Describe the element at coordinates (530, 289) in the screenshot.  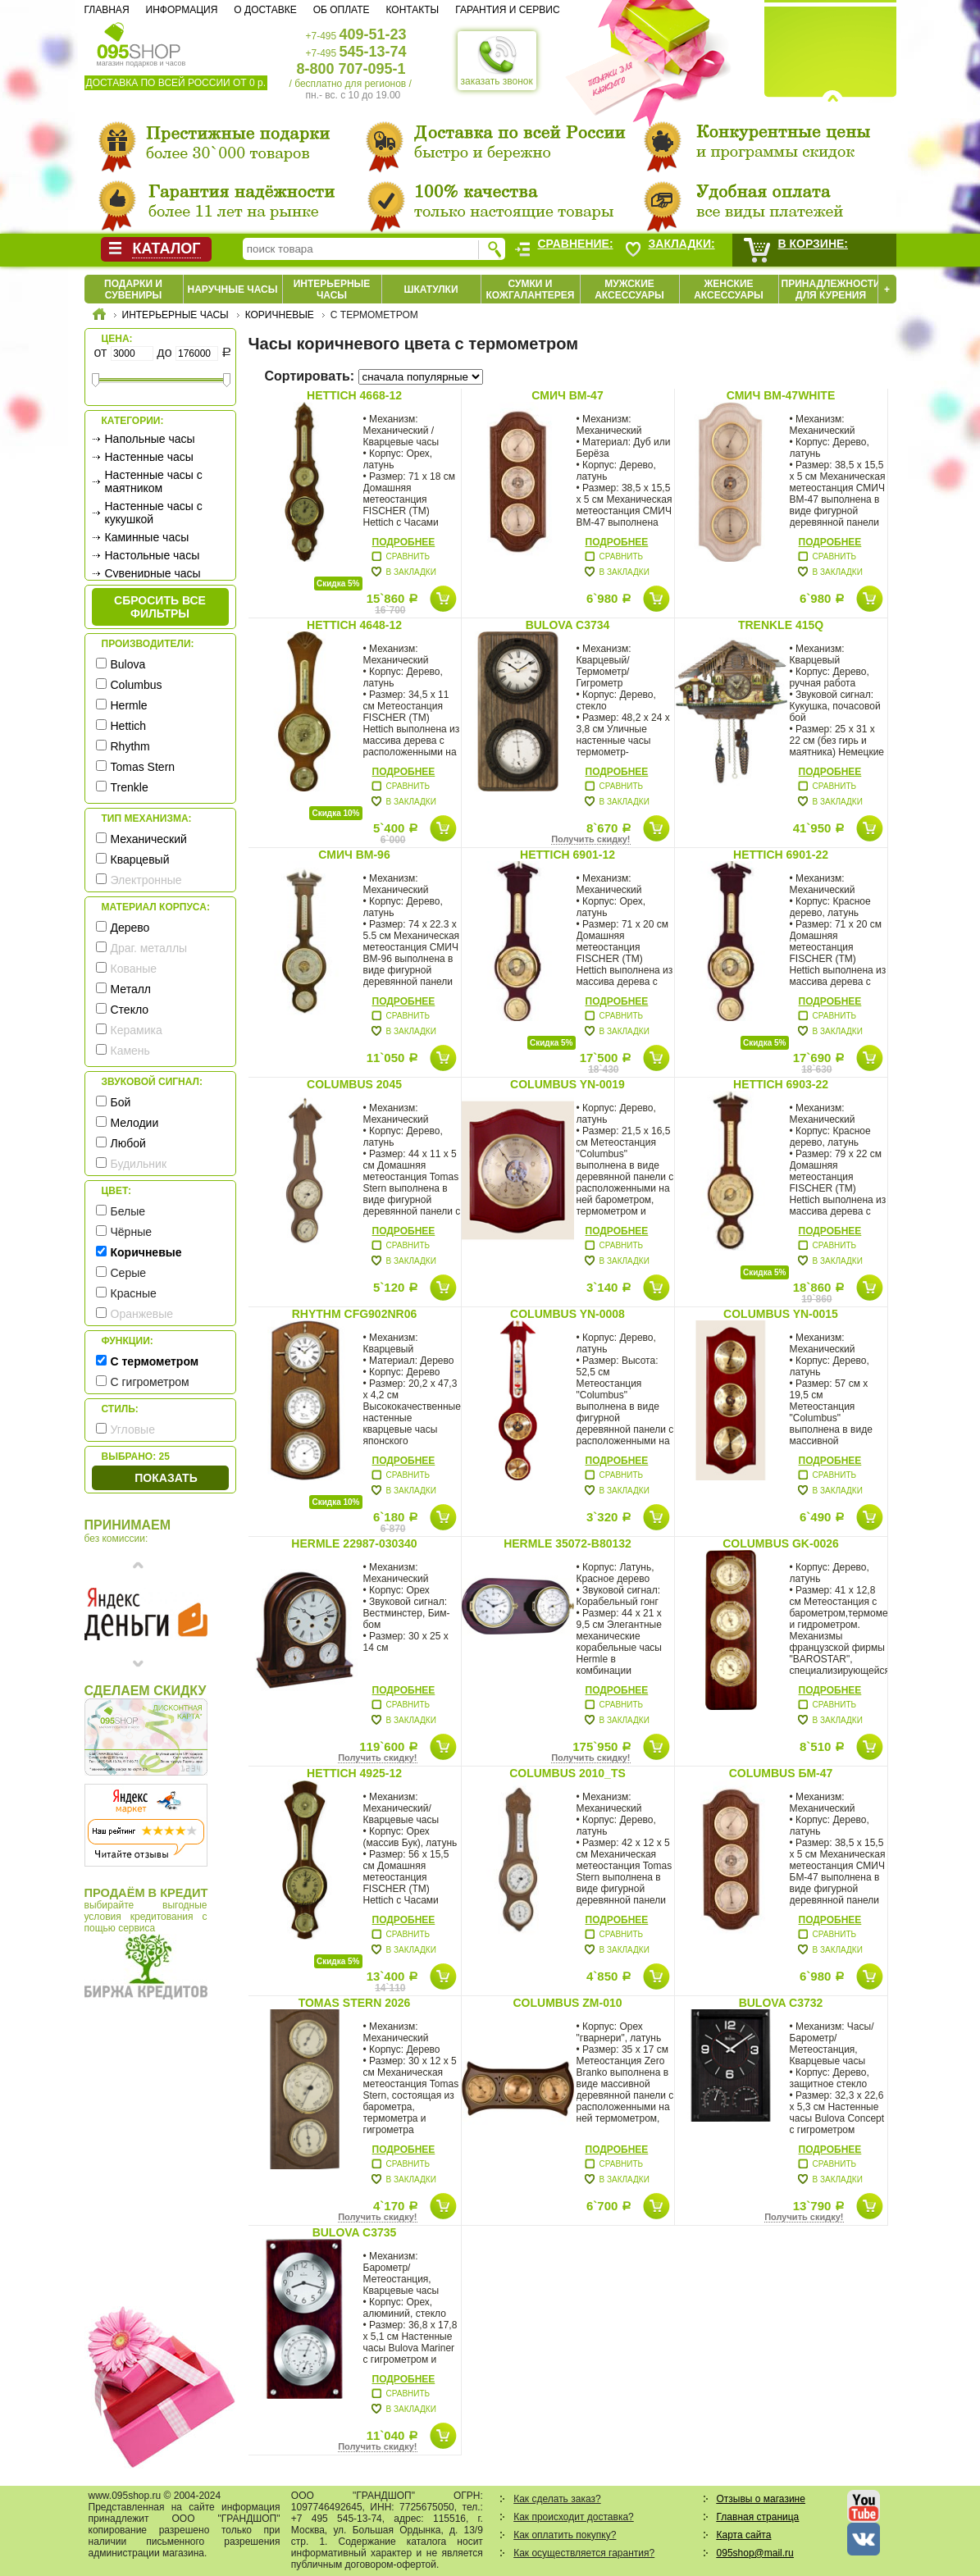
I see `Сумки и кожгалантерея` at that location.